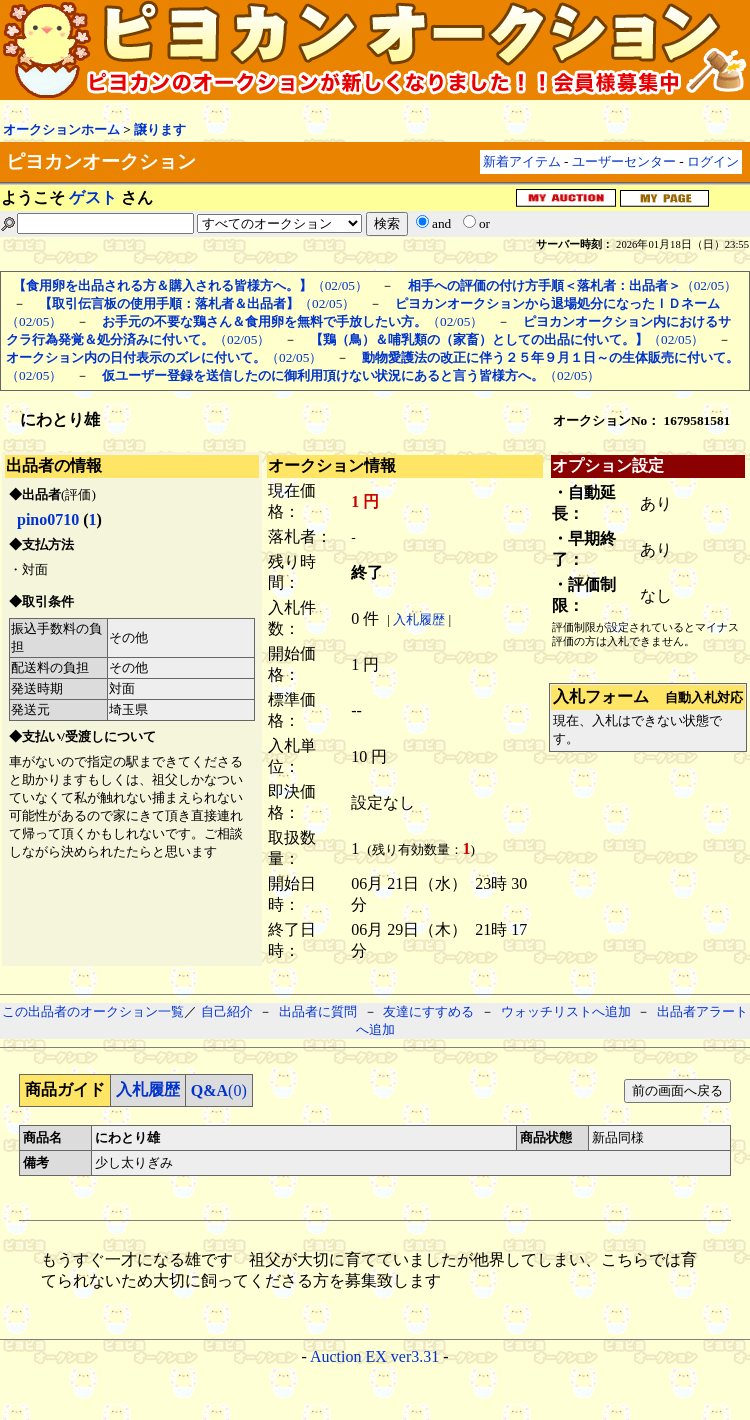 This screenshot has width=750, height=1420. What do you see at coordinates (219, 1090) in the screenshot?
I see `(0)` at bounding box center [219, 1090].